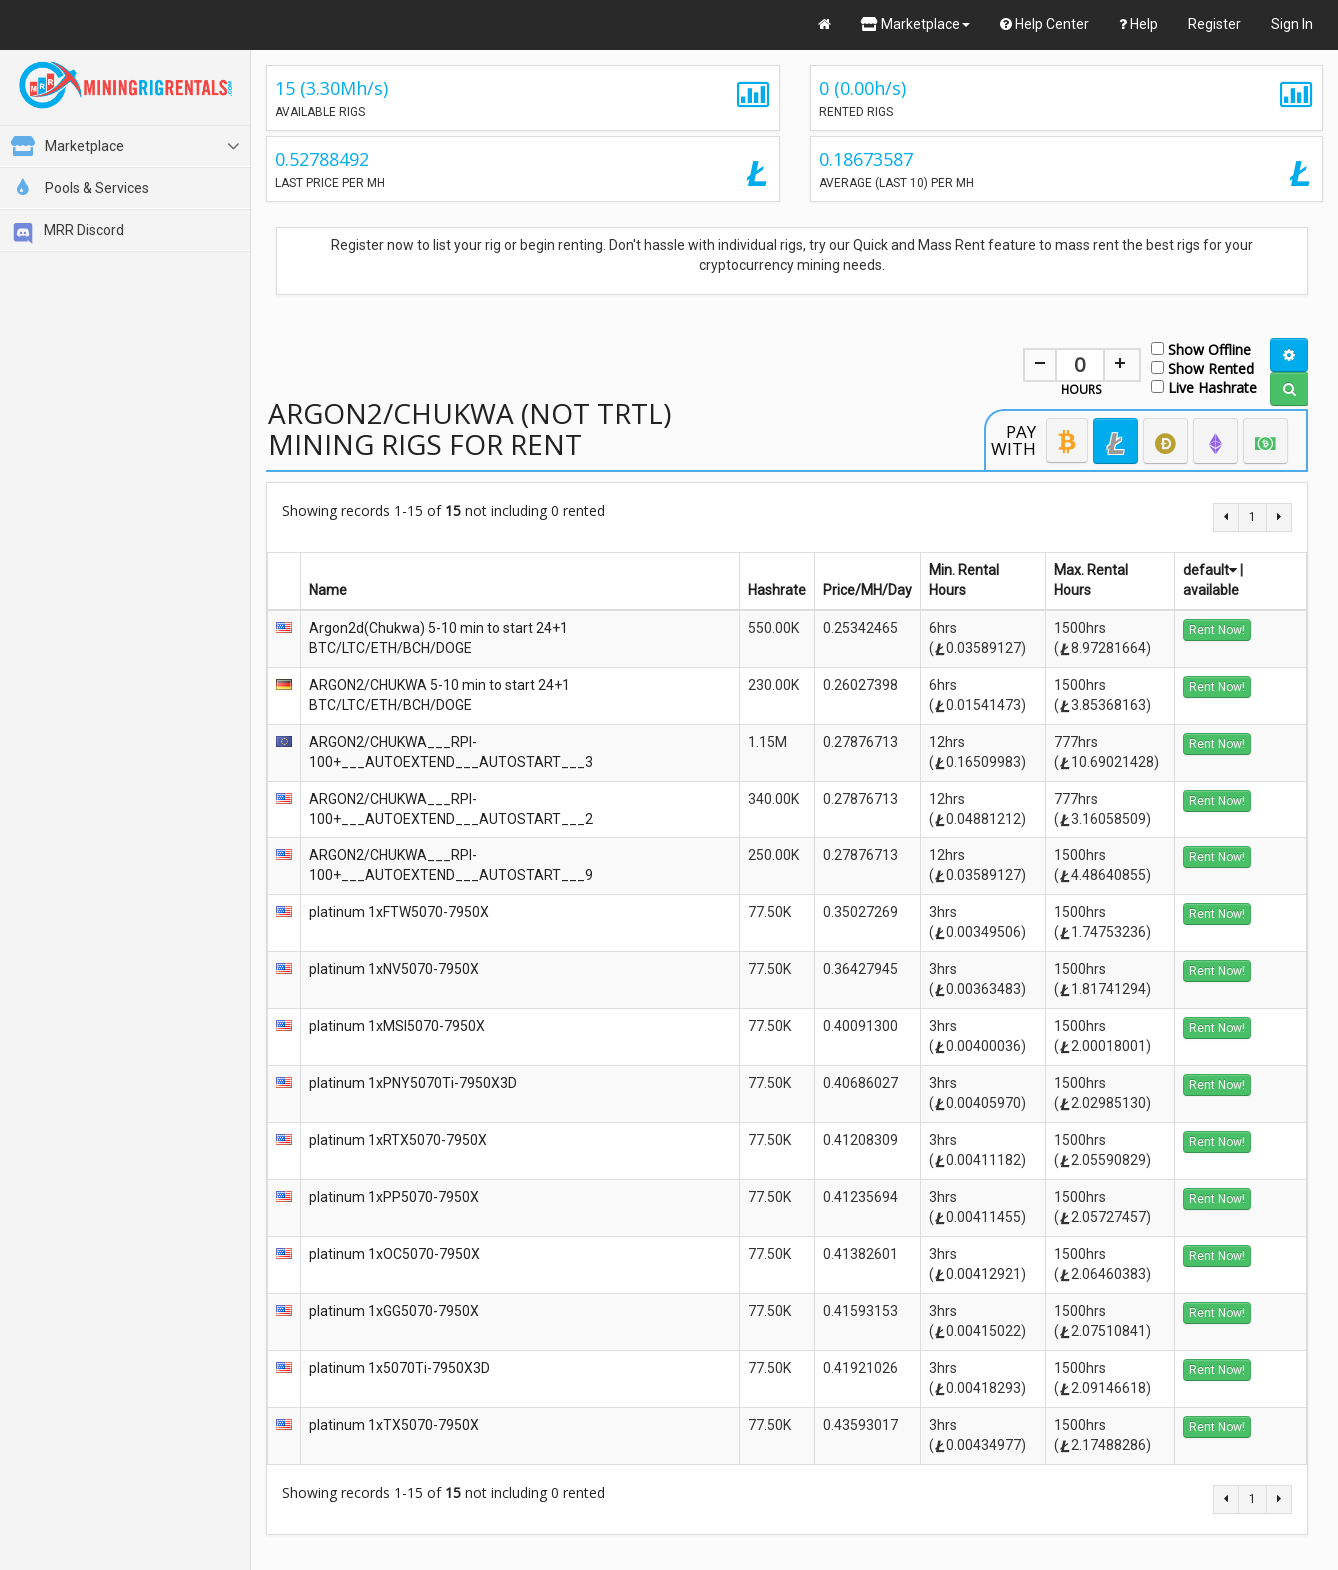 This screenshot has height=1570, width=1338. Describe the element at coordinates (1292, 24) in the screenshot. I see `Sign In` at that location.